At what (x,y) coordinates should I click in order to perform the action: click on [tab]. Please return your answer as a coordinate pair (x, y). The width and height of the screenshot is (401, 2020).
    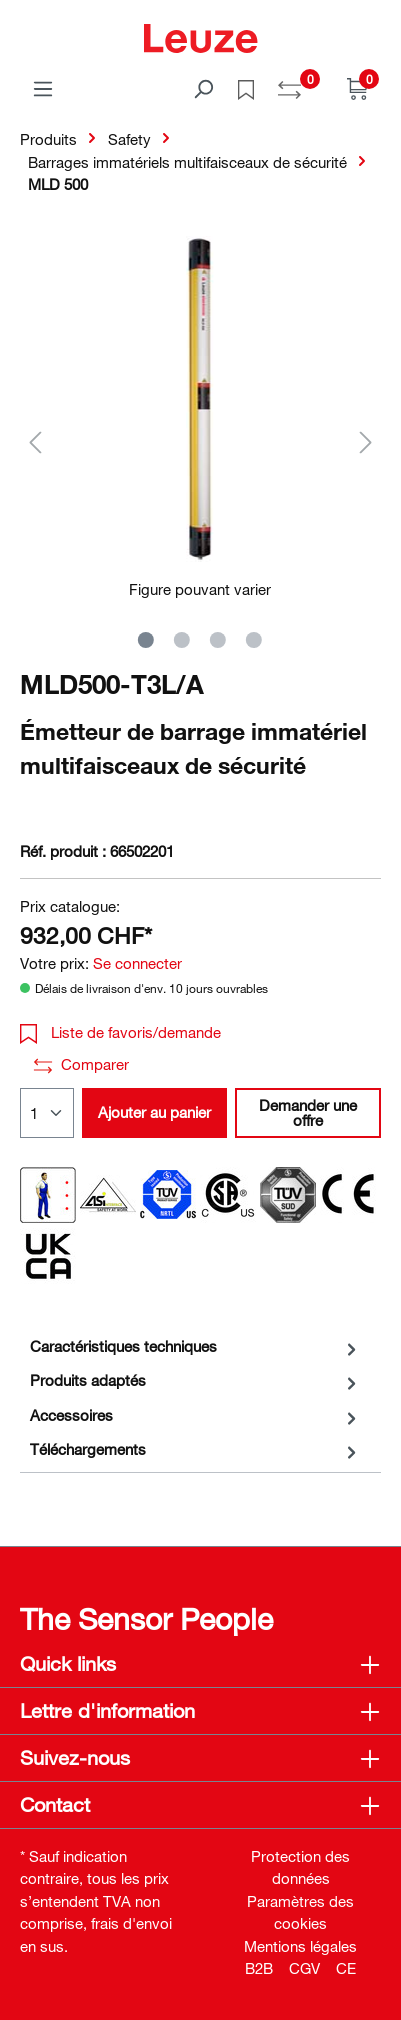
    Looking at the image, I should click on (195, 1346).